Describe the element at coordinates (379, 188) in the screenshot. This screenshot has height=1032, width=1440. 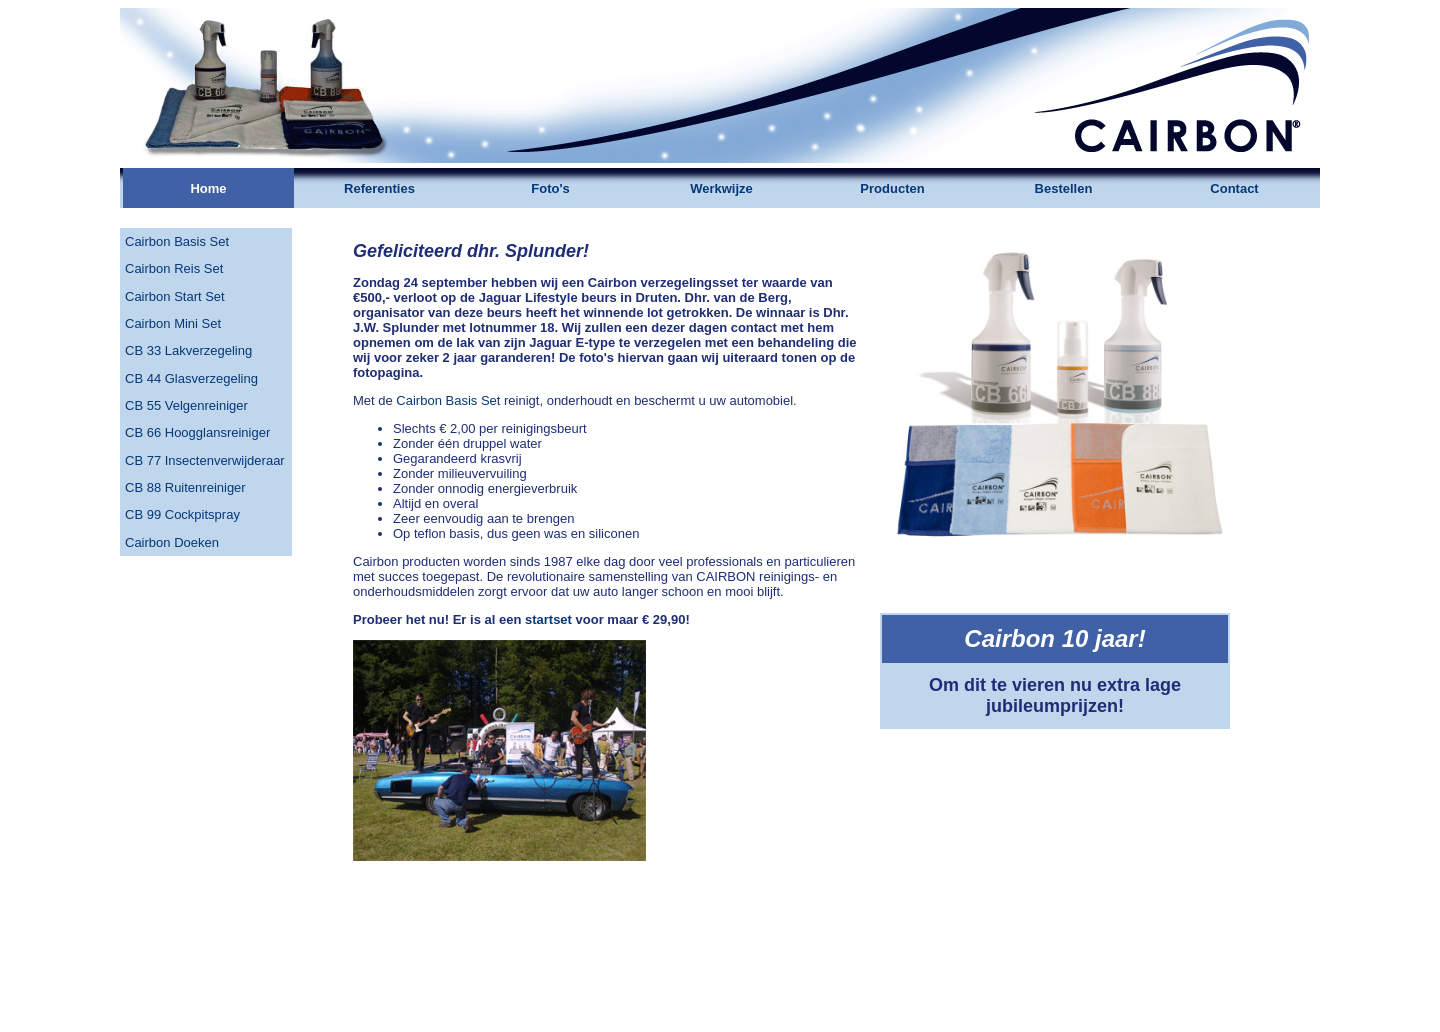
I see `Referenties` at that location.